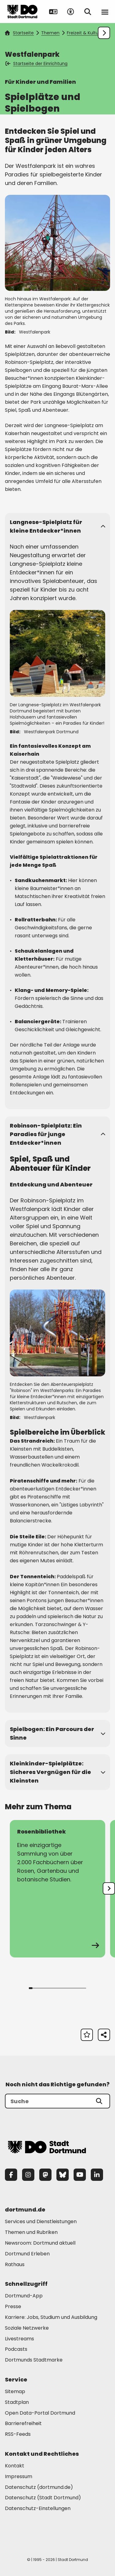 The image size is (115, 2576). Describe the element at coordinates (83, 33) in the screenshot. I see `Freizeit & Kultur` at that location.